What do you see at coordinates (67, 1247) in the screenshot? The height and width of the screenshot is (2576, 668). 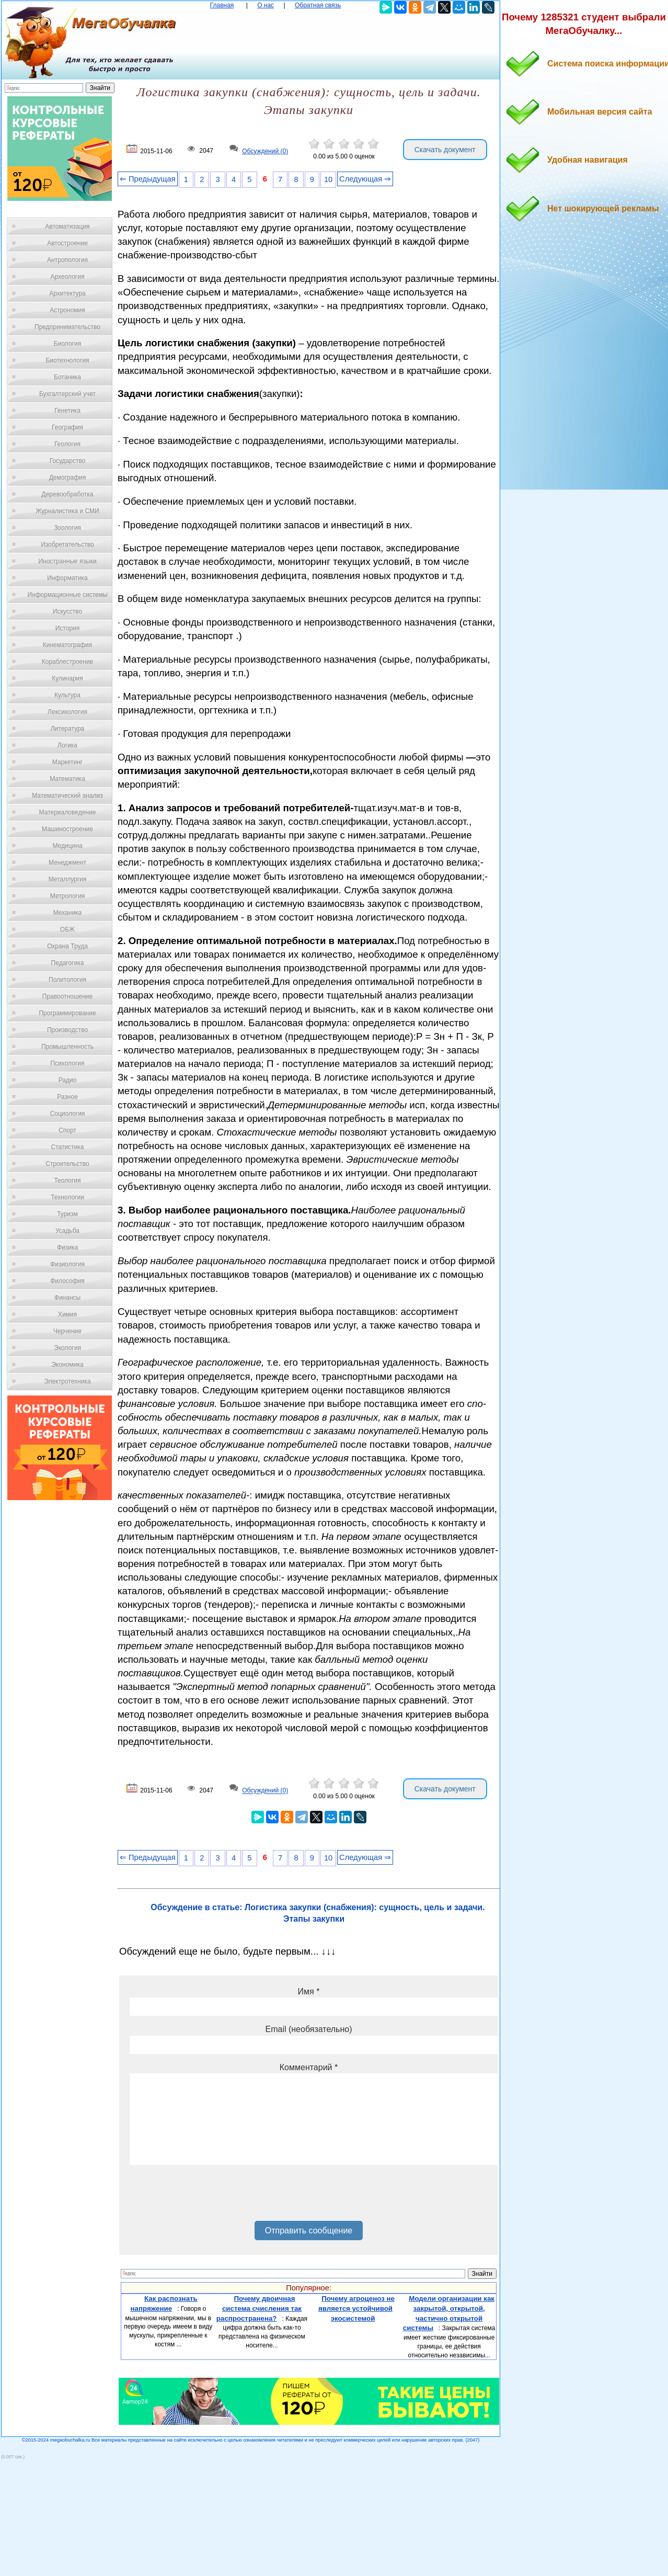 I see `Физика` at bounding box center [67, 1247].